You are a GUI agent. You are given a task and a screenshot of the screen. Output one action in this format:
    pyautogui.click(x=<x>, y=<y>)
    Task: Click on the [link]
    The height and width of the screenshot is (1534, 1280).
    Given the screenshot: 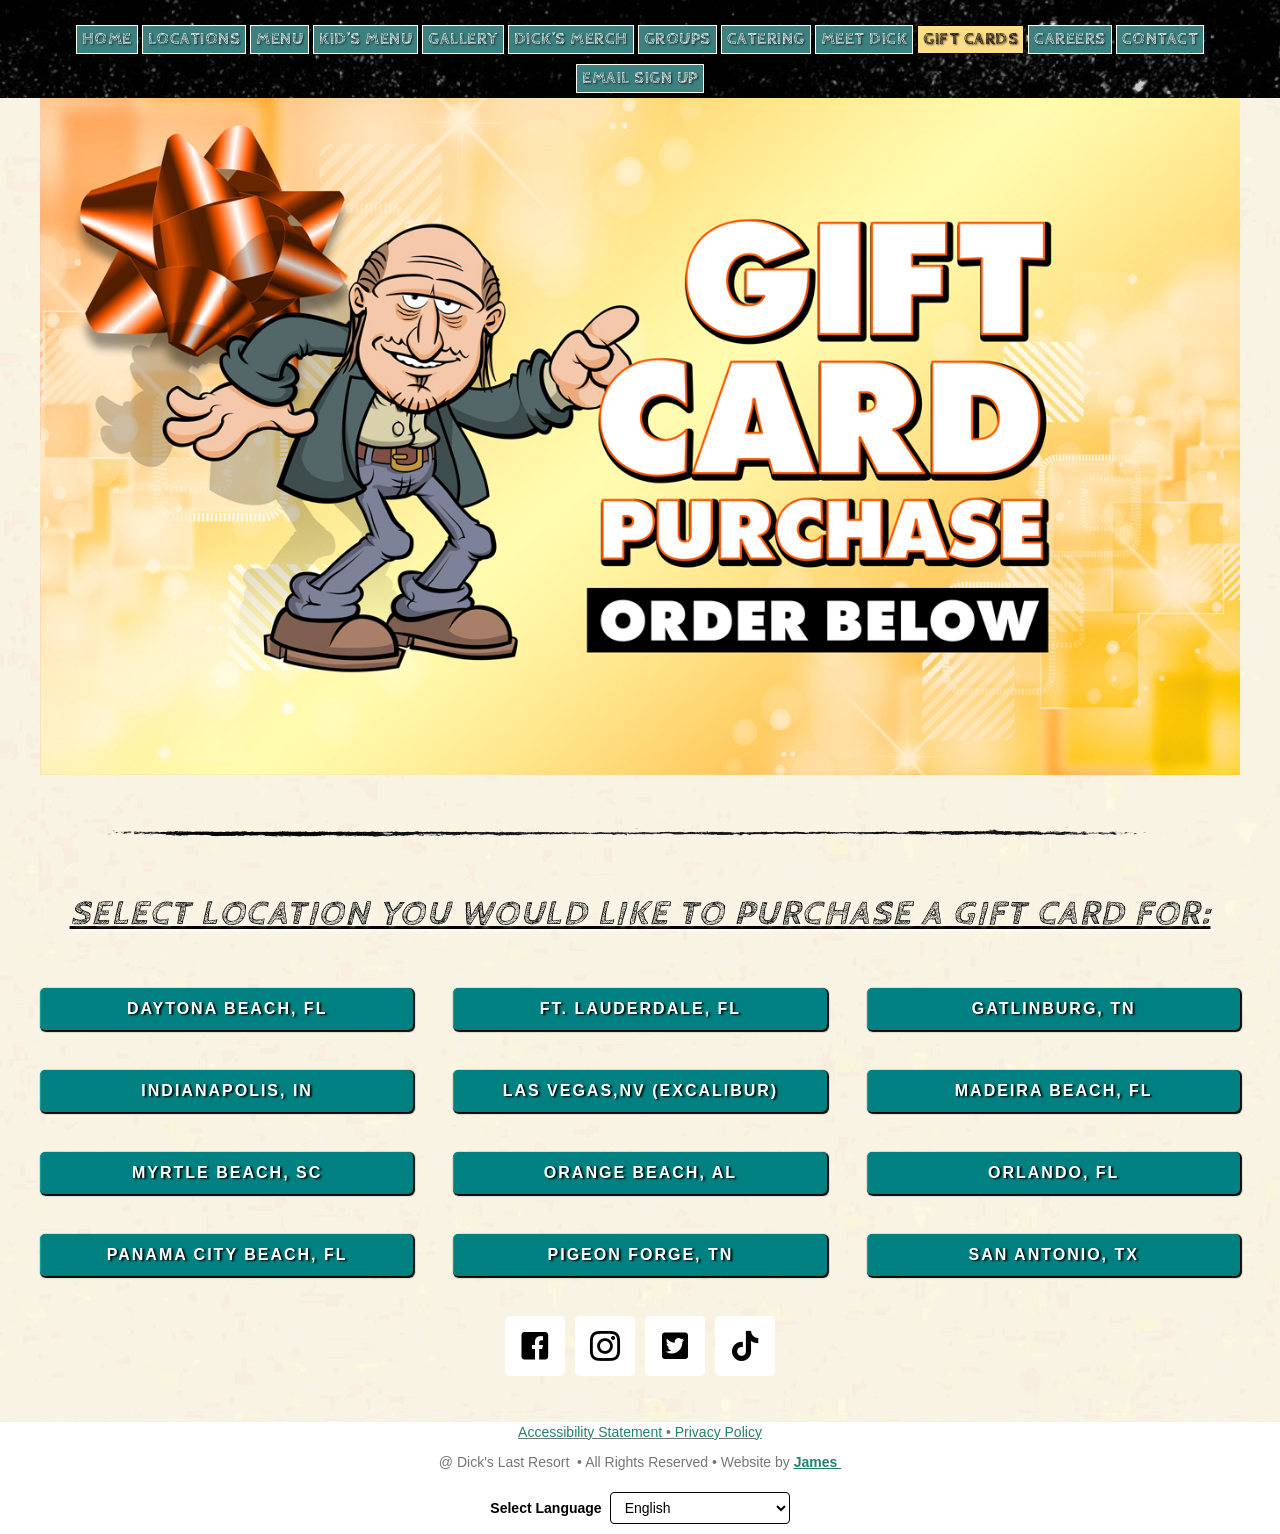 What is the action you would take?
    pyautogui.click(x=535, y=1346)
    